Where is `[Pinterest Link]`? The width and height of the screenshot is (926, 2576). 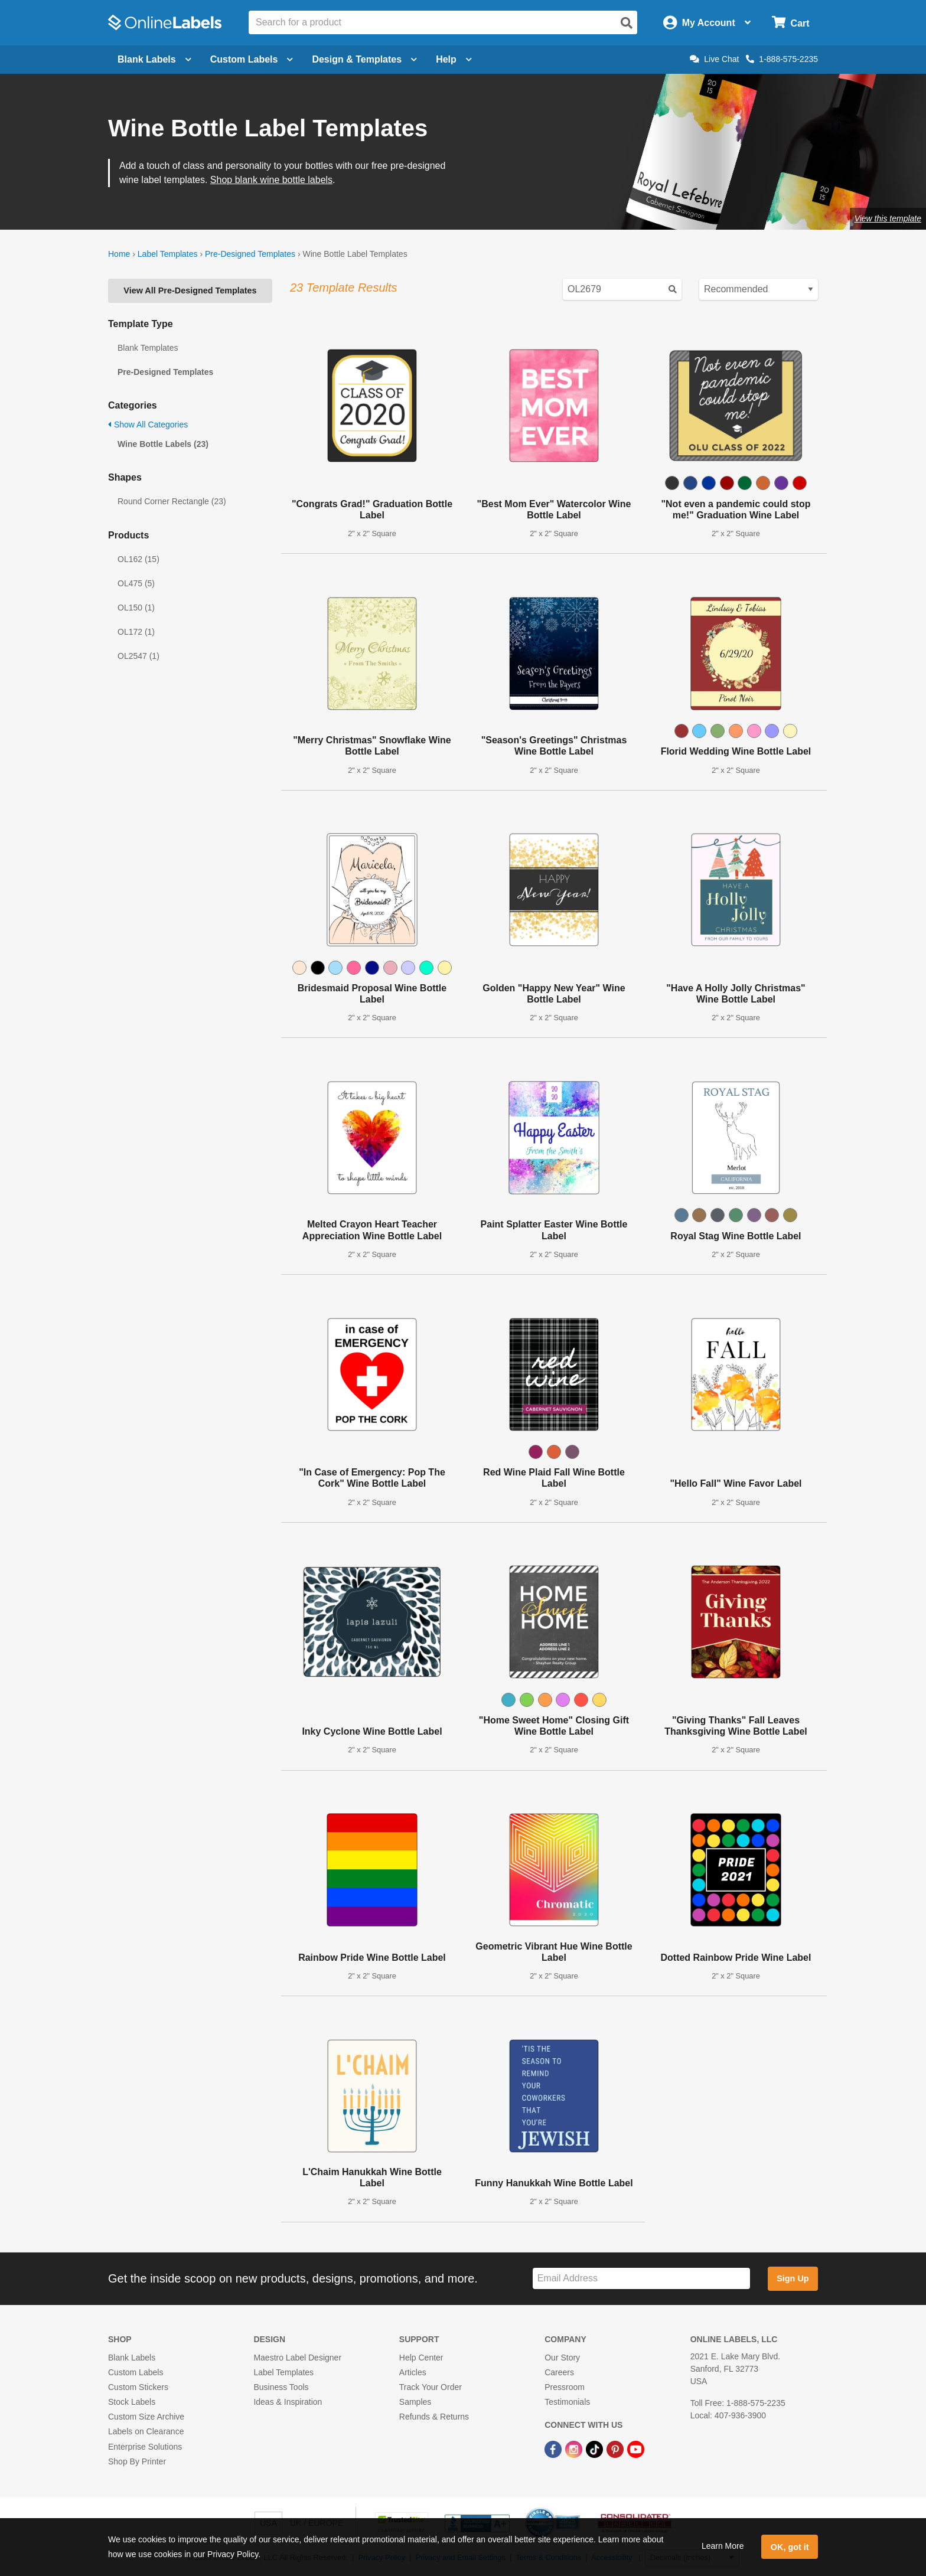
[Pinterest Link] is located at coordinates (616, 2448).